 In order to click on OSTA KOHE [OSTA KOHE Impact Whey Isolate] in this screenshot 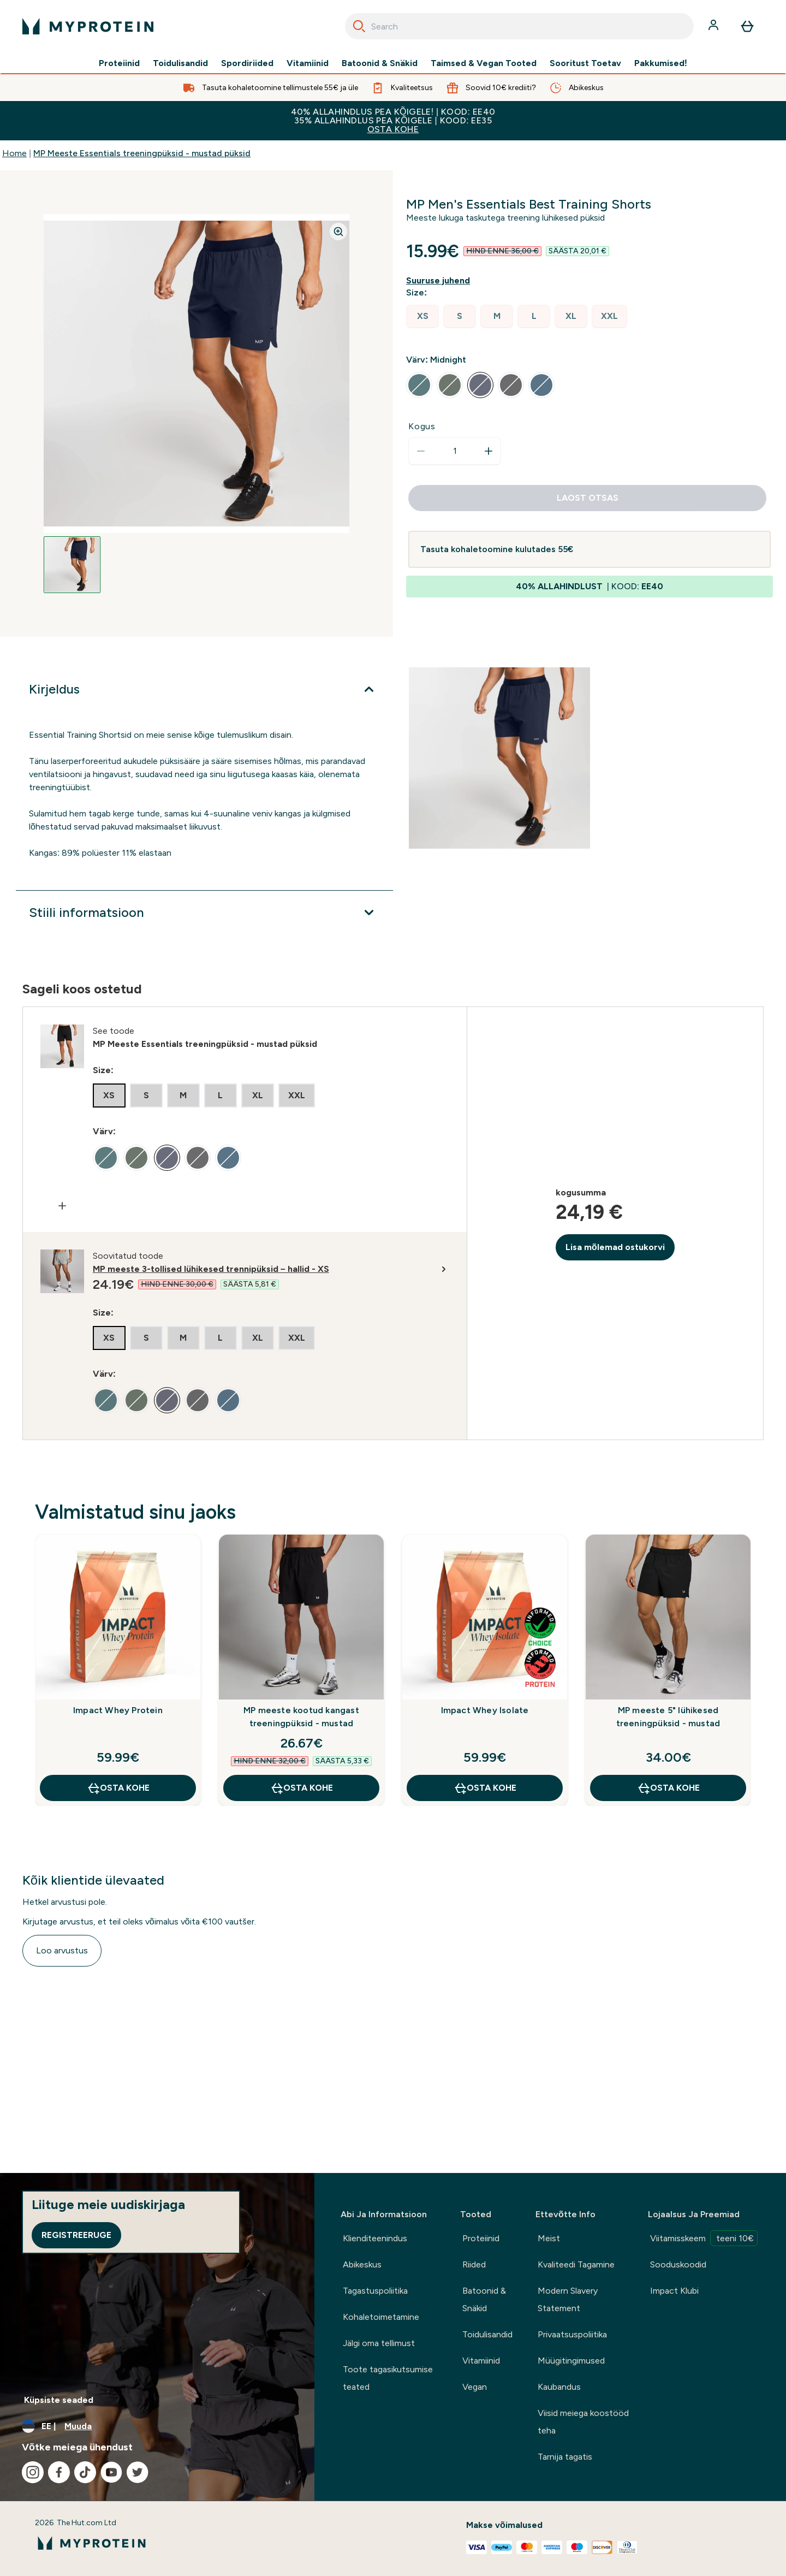, I will do `click(485, 1788)`.